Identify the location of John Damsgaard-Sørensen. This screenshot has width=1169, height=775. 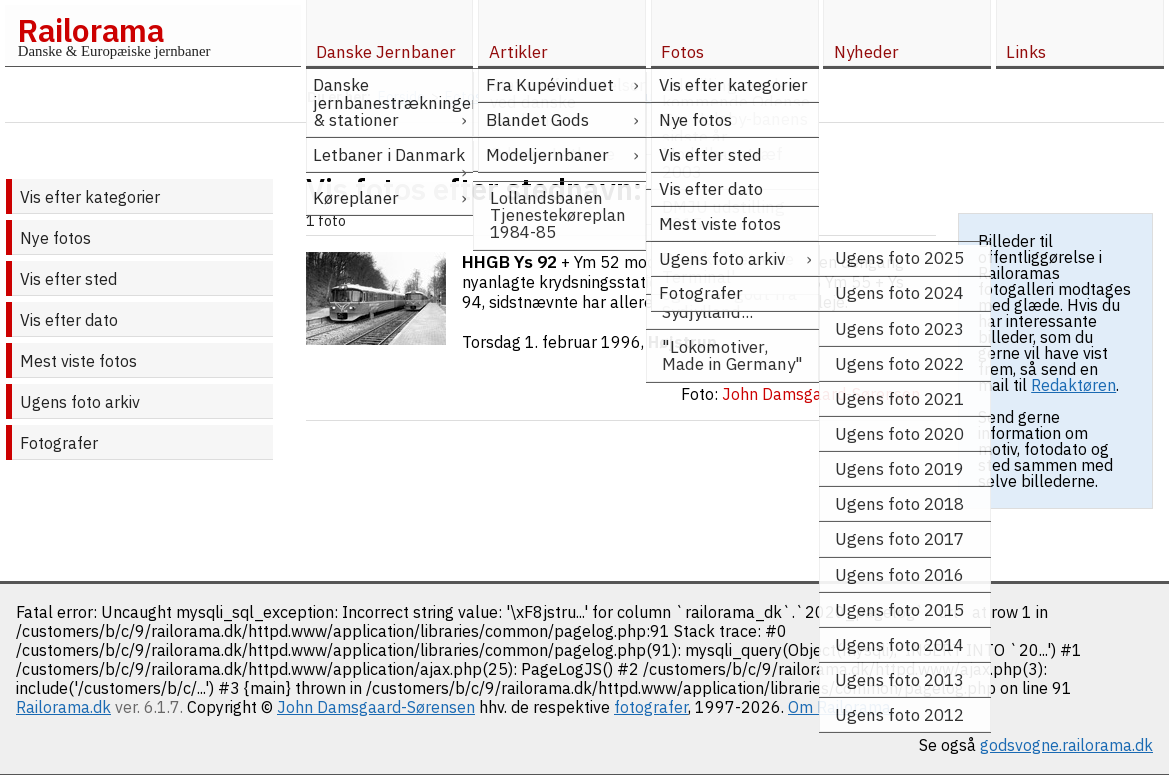
(376, 707).